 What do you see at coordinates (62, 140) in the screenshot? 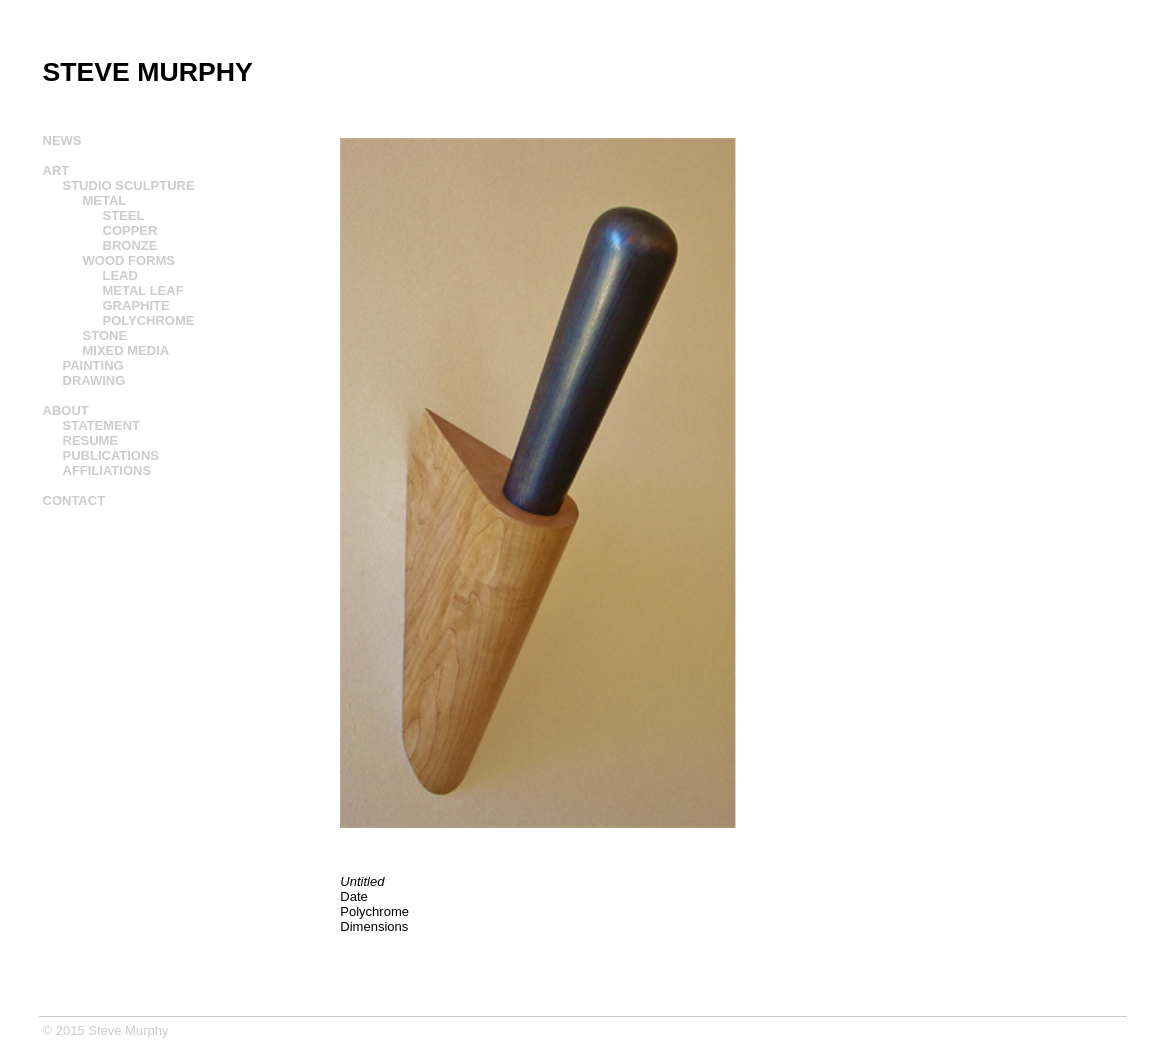
I see `NEWS` at bounding box center [62, 140].